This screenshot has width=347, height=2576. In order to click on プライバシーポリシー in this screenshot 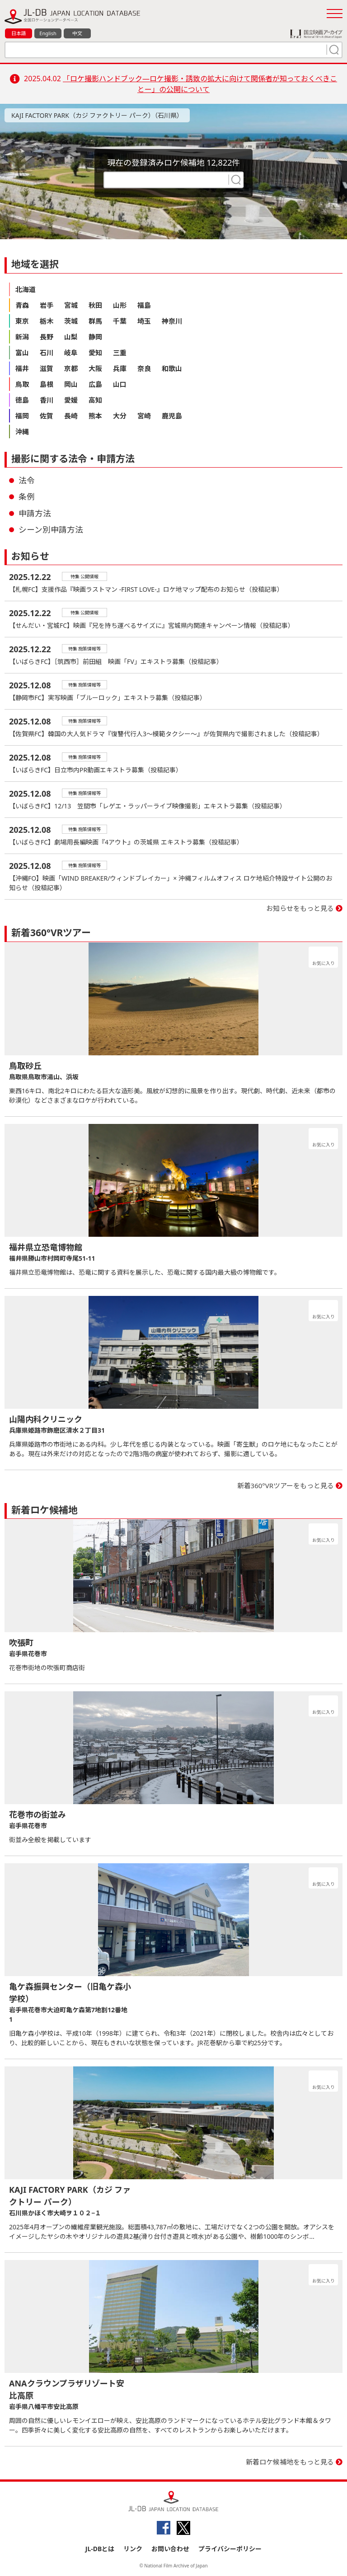, I will do `click(230, 2548)`.